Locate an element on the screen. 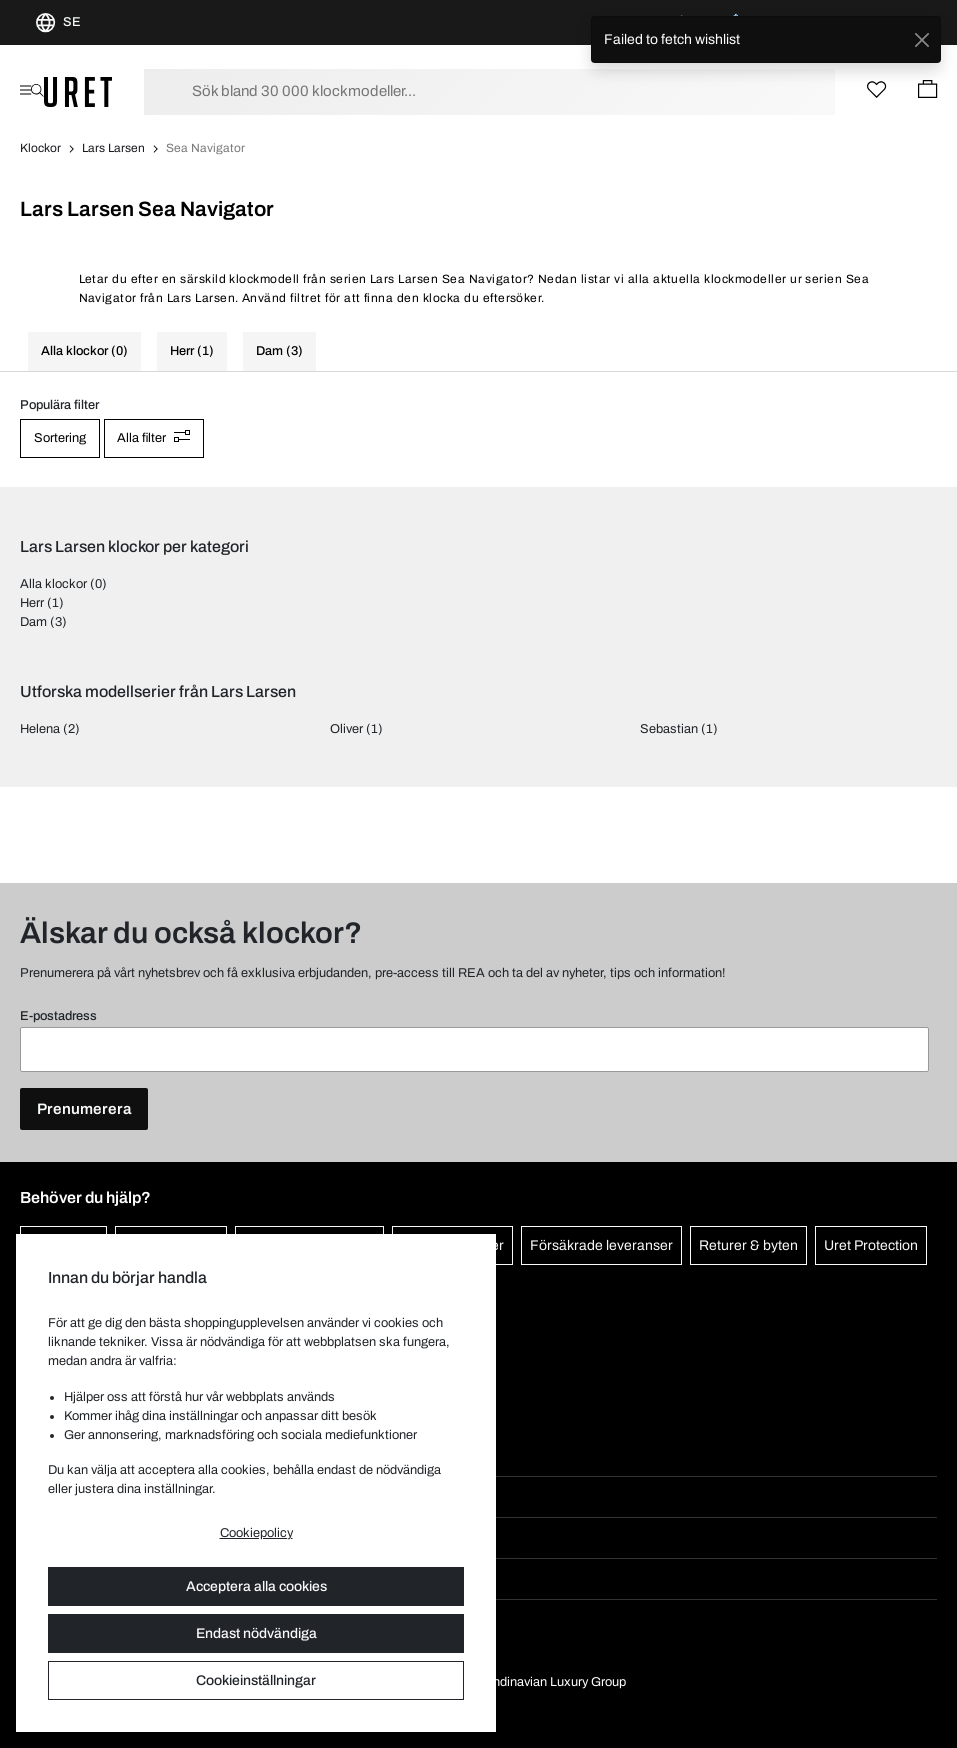 This screenshot has height=1748, width=957. Klockor is located at coordinates (40, 148).